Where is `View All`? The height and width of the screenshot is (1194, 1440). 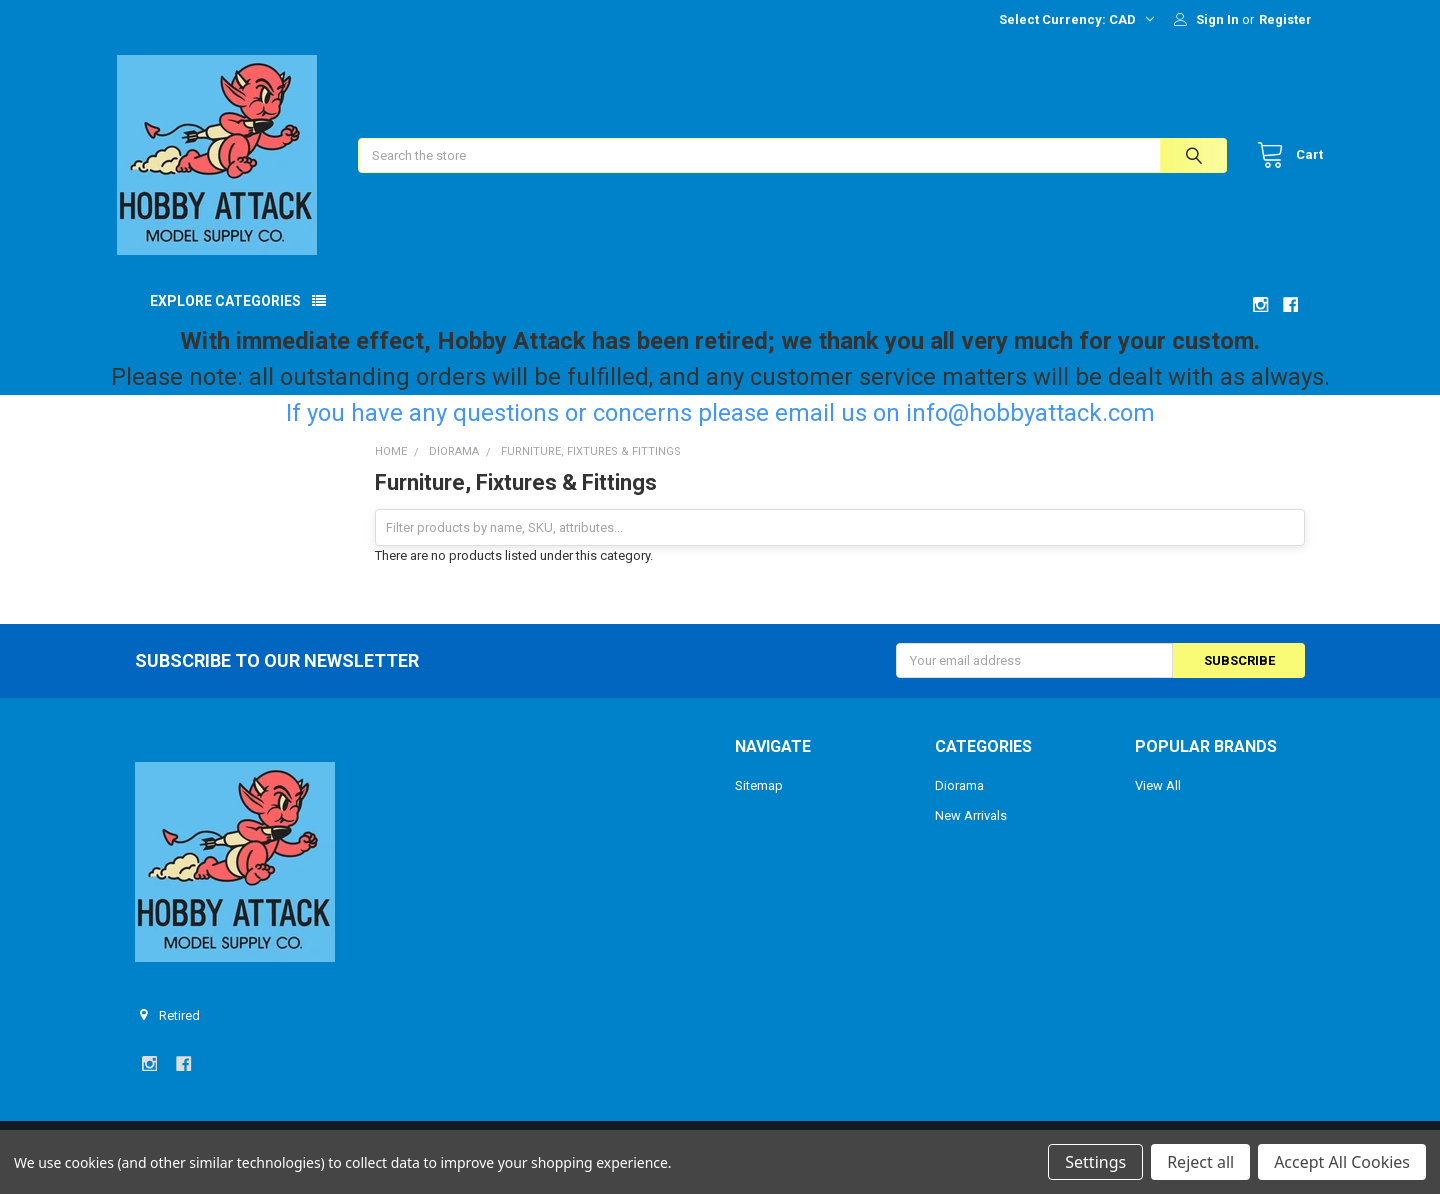
View All is located at coordinates (1158, 803).